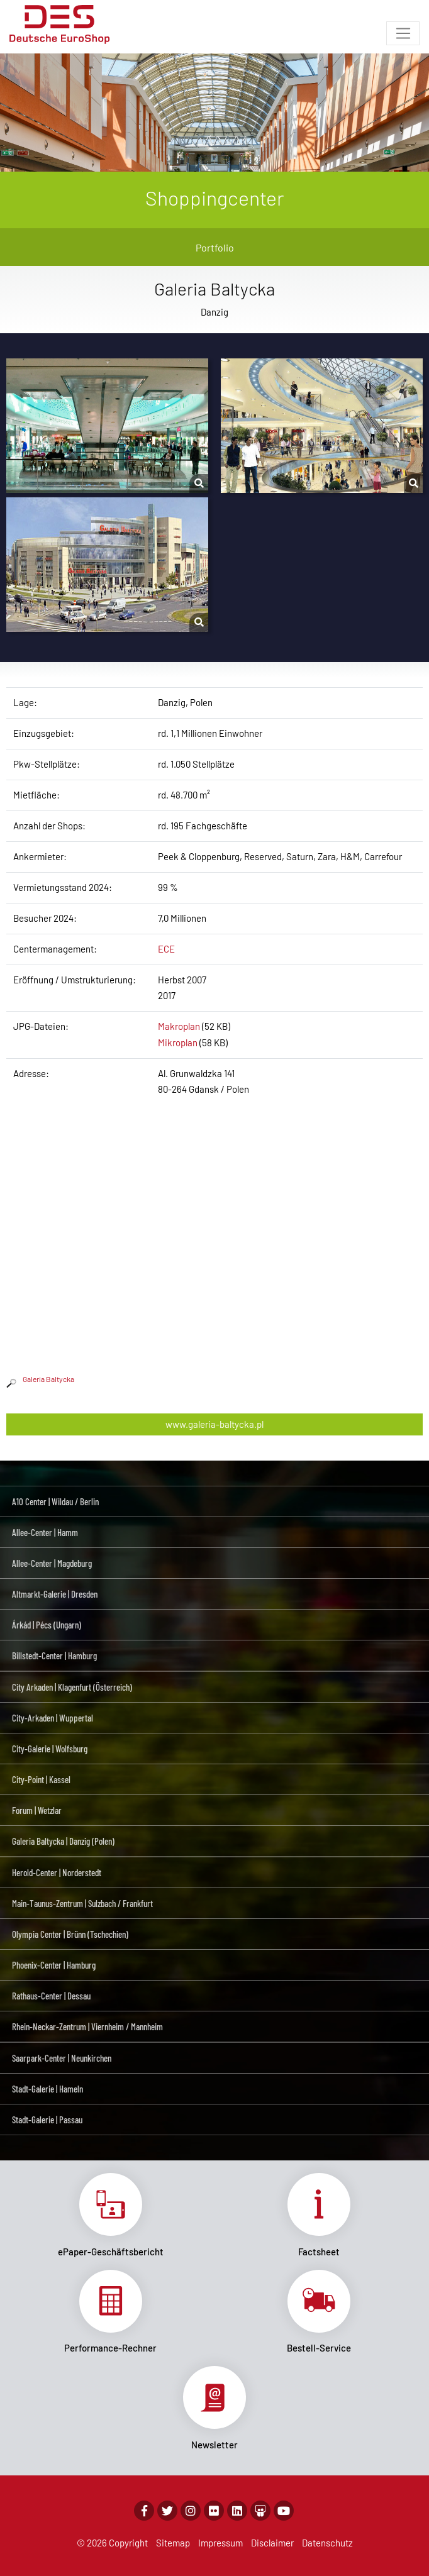  What do you see at coordinates (40, 1378) in the screenshot?
I see `Galeria Baltycka` at bounding box center [40, 1378].